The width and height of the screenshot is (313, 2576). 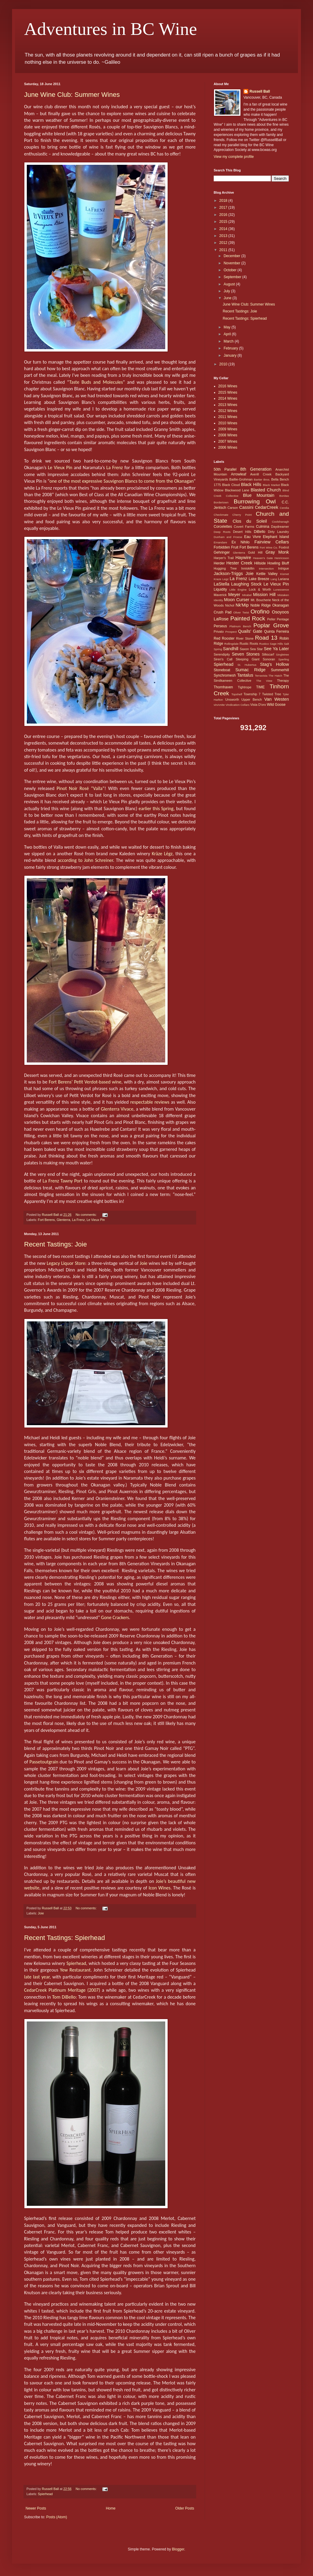 I want to click on Little Engine, so click(x=237, y=589).